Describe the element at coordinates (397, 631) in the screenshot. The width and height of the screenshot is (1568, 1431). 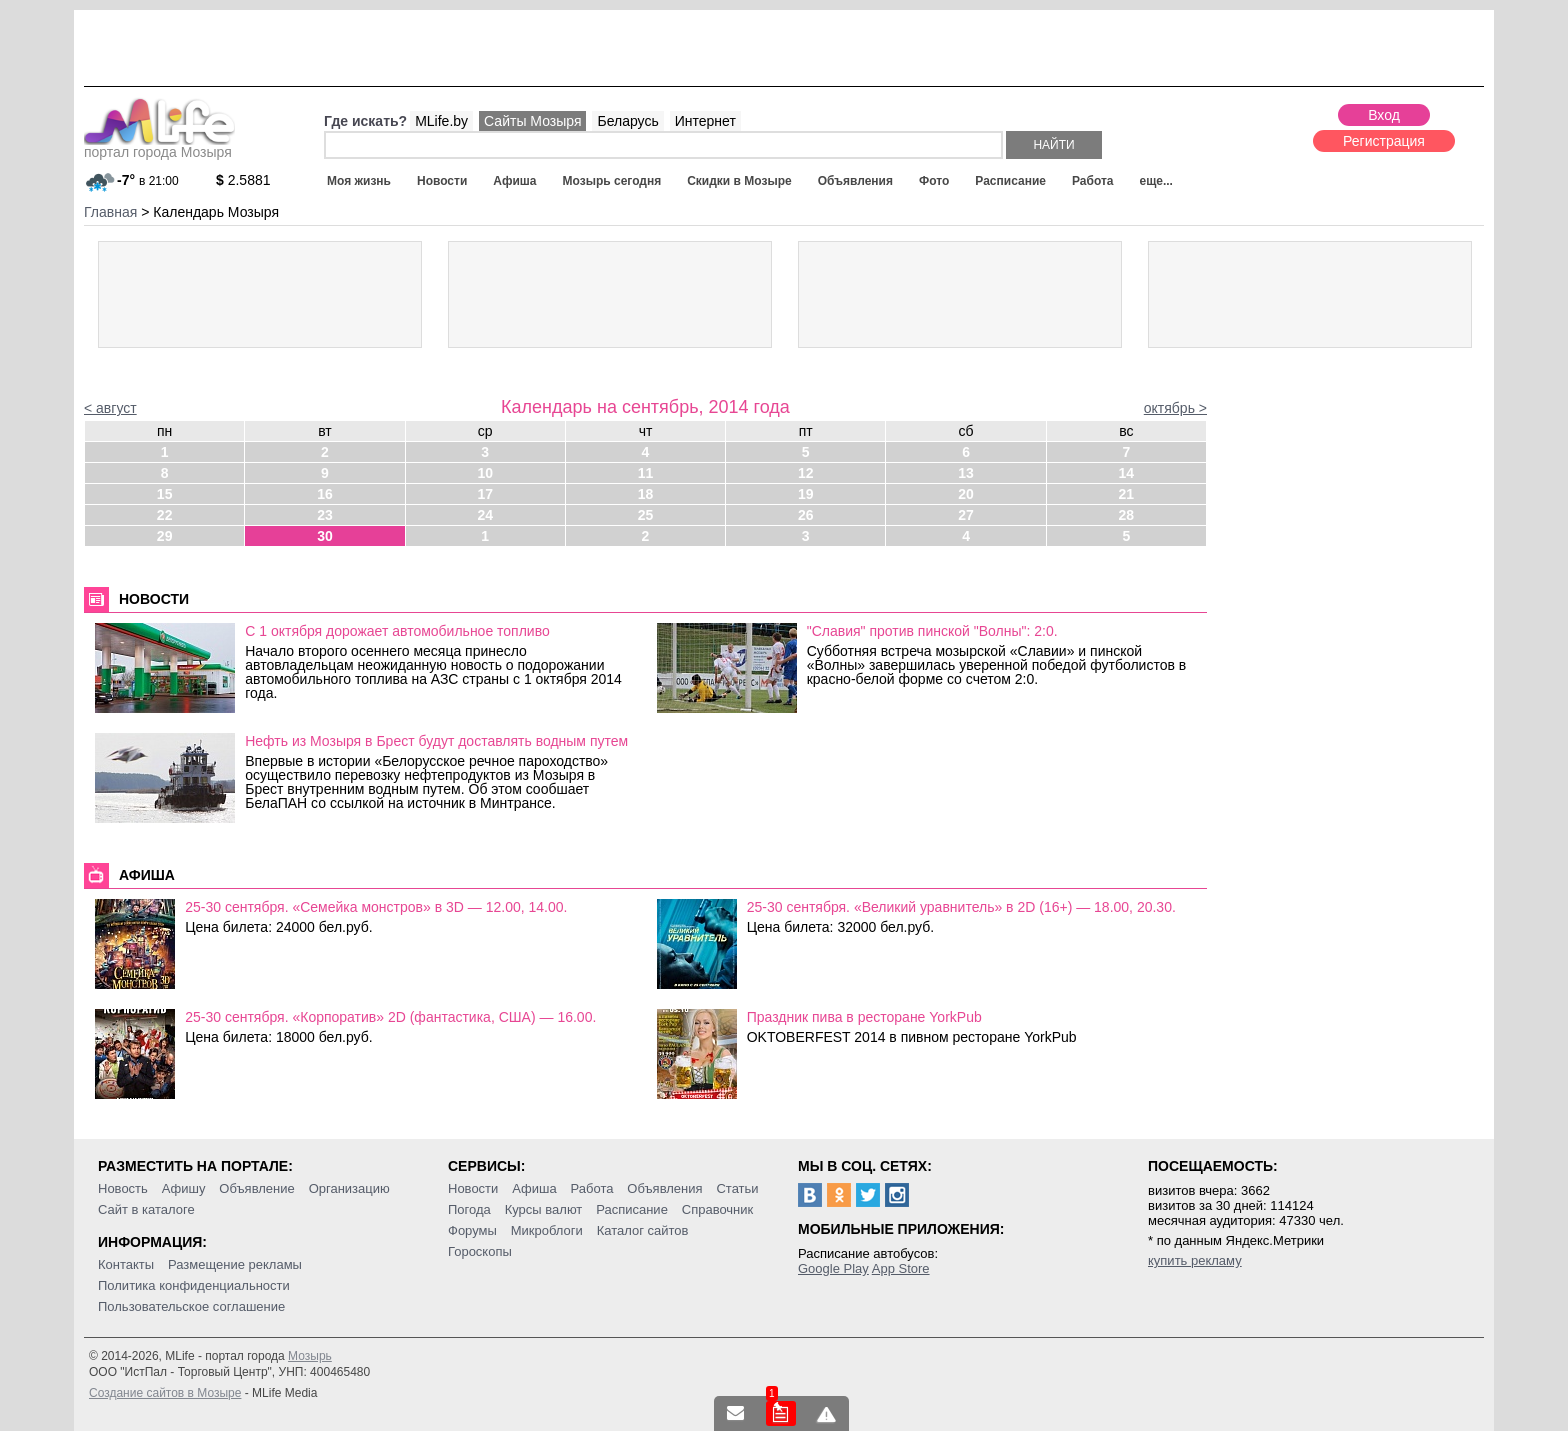
I see `С 1 октября дорожает автомобильное топливо` at that location.